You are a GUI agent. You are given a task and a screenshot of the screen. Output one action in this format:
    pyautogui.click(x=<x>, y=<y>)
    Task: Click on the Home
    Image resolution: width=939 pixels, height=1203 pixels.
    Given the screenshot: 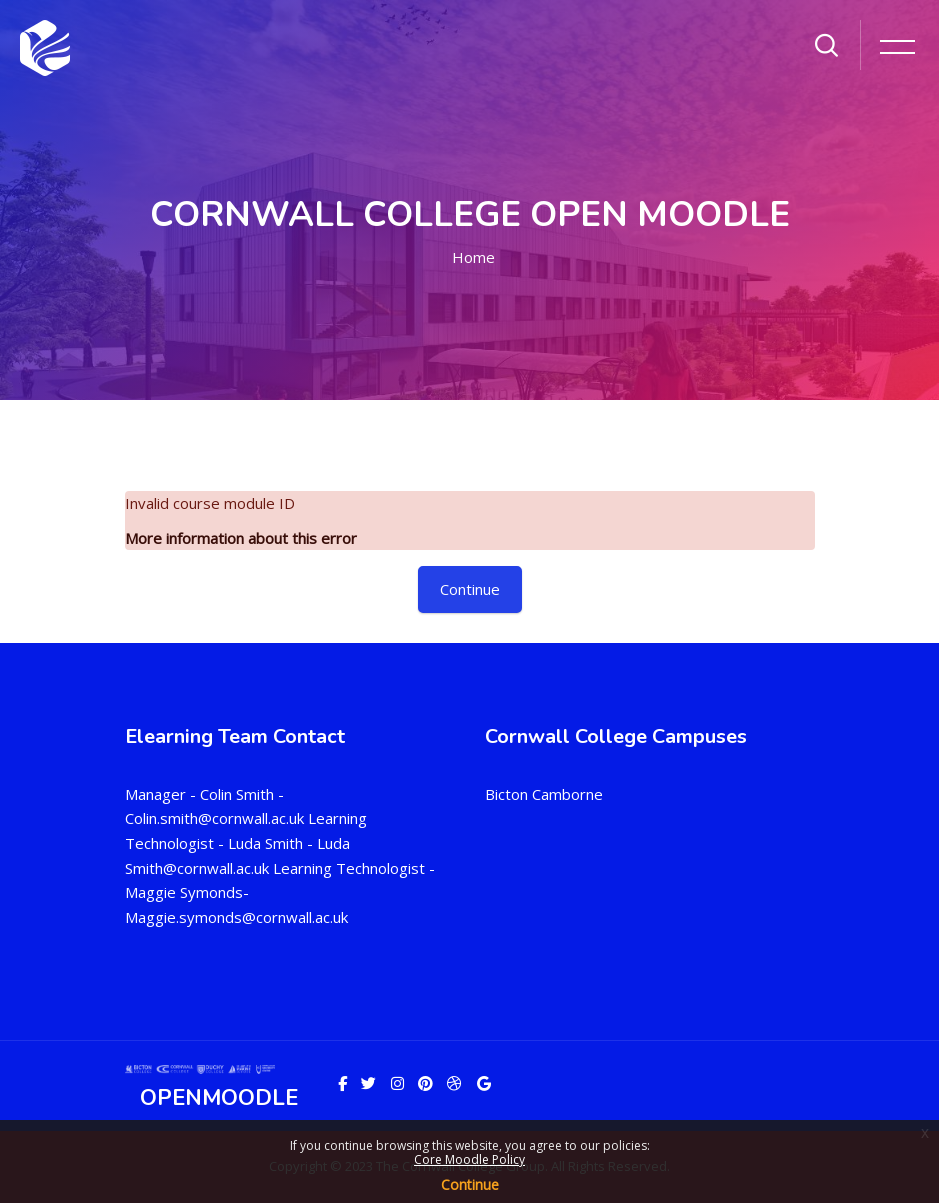 What is the action you would take?
    pyautogui.click(x=473, y=257)
    